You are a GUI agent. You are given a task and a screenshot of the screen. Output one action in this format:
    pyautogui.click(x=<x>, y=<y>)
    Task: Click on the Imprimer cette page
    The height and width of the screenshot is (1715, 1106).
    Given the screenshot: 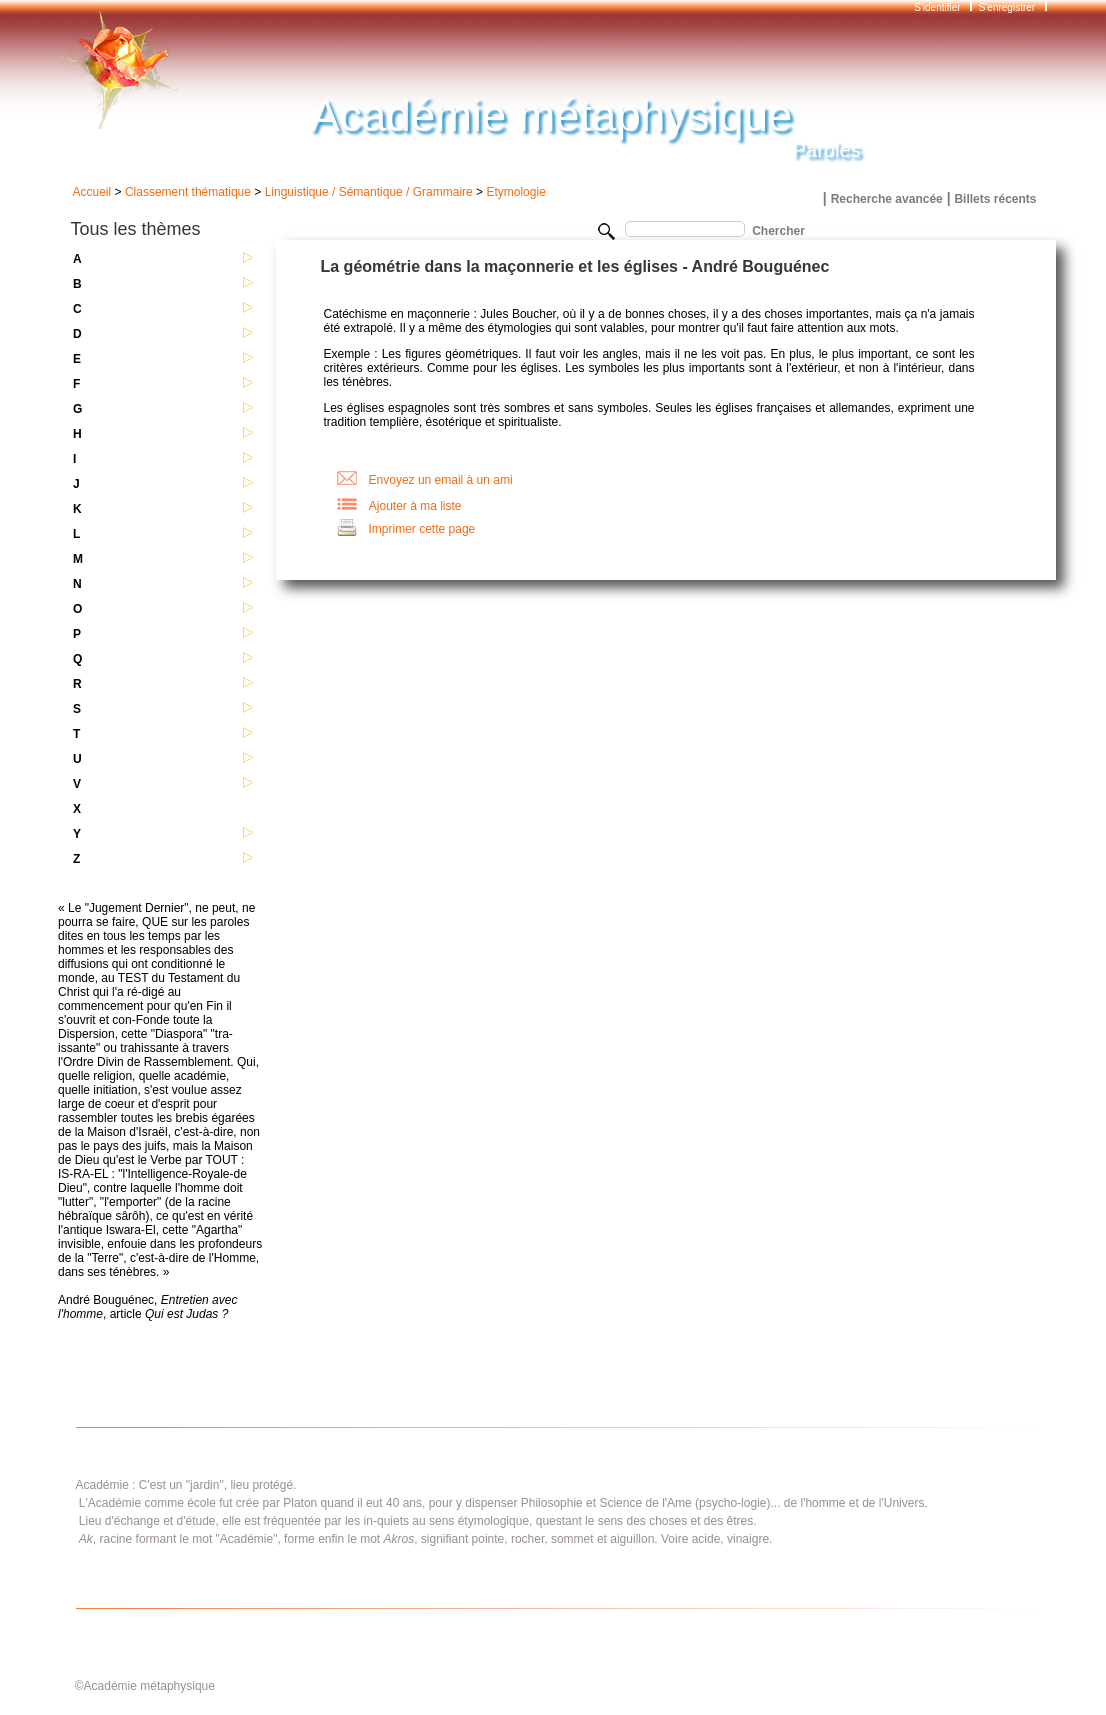 What is the action you would take?
    pyautogui.click(x=422, y=529)
    